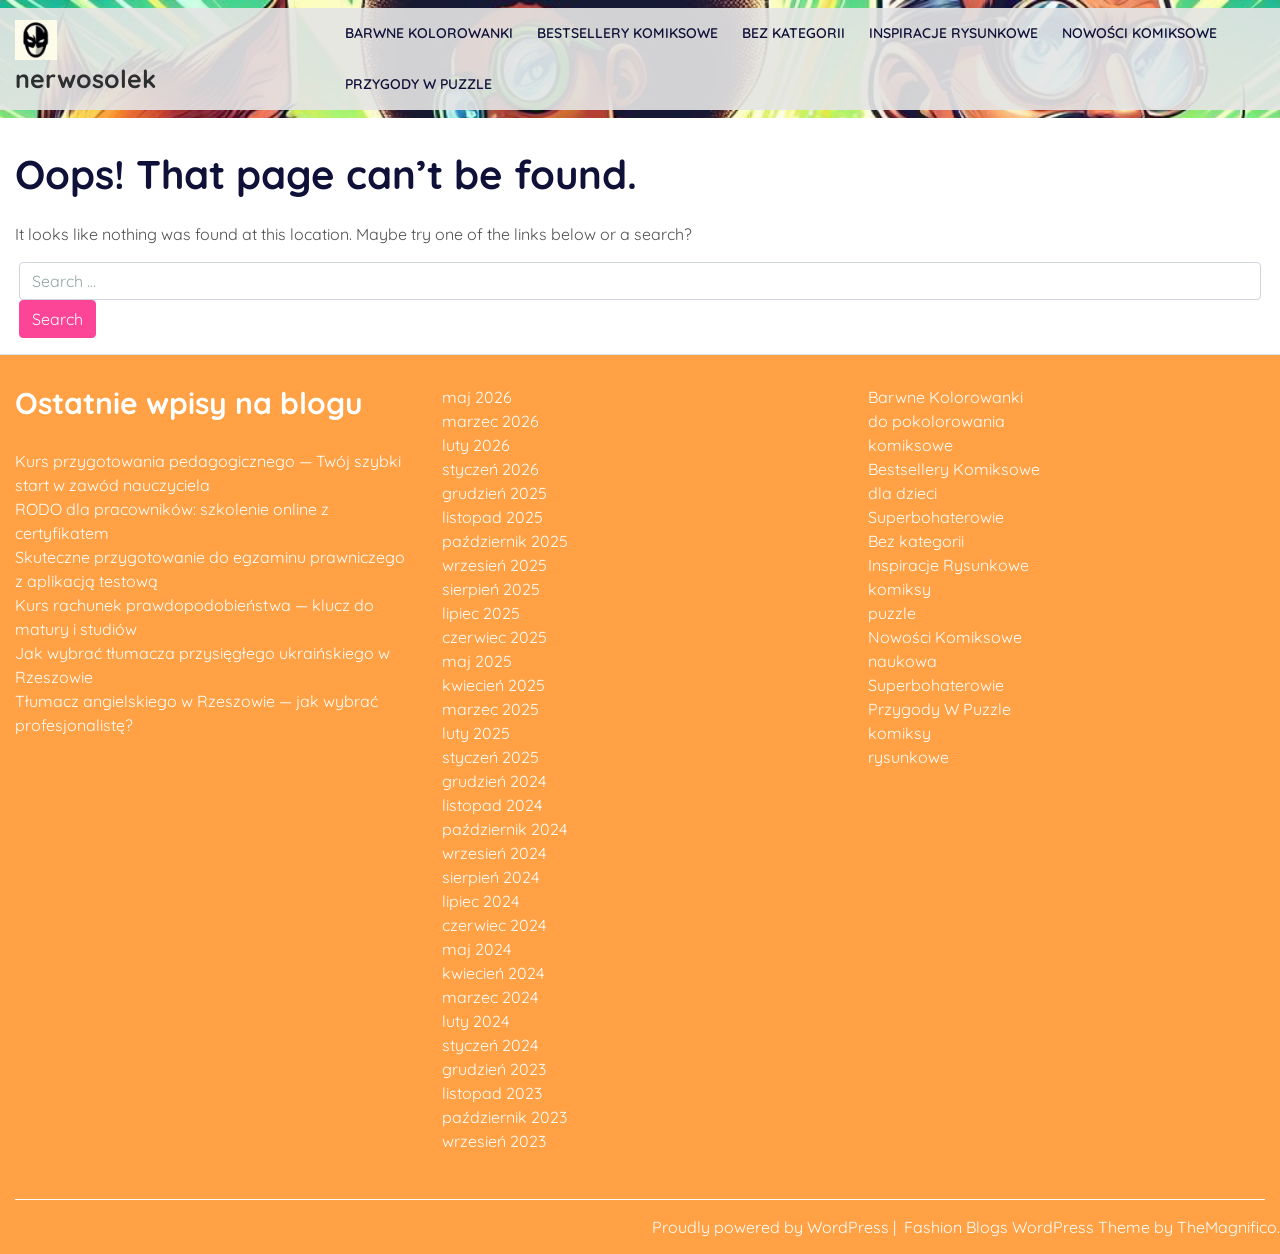 This screenshot has width=1280, height=1254. I want to click on czerwiec 2025, so click(494, 637).